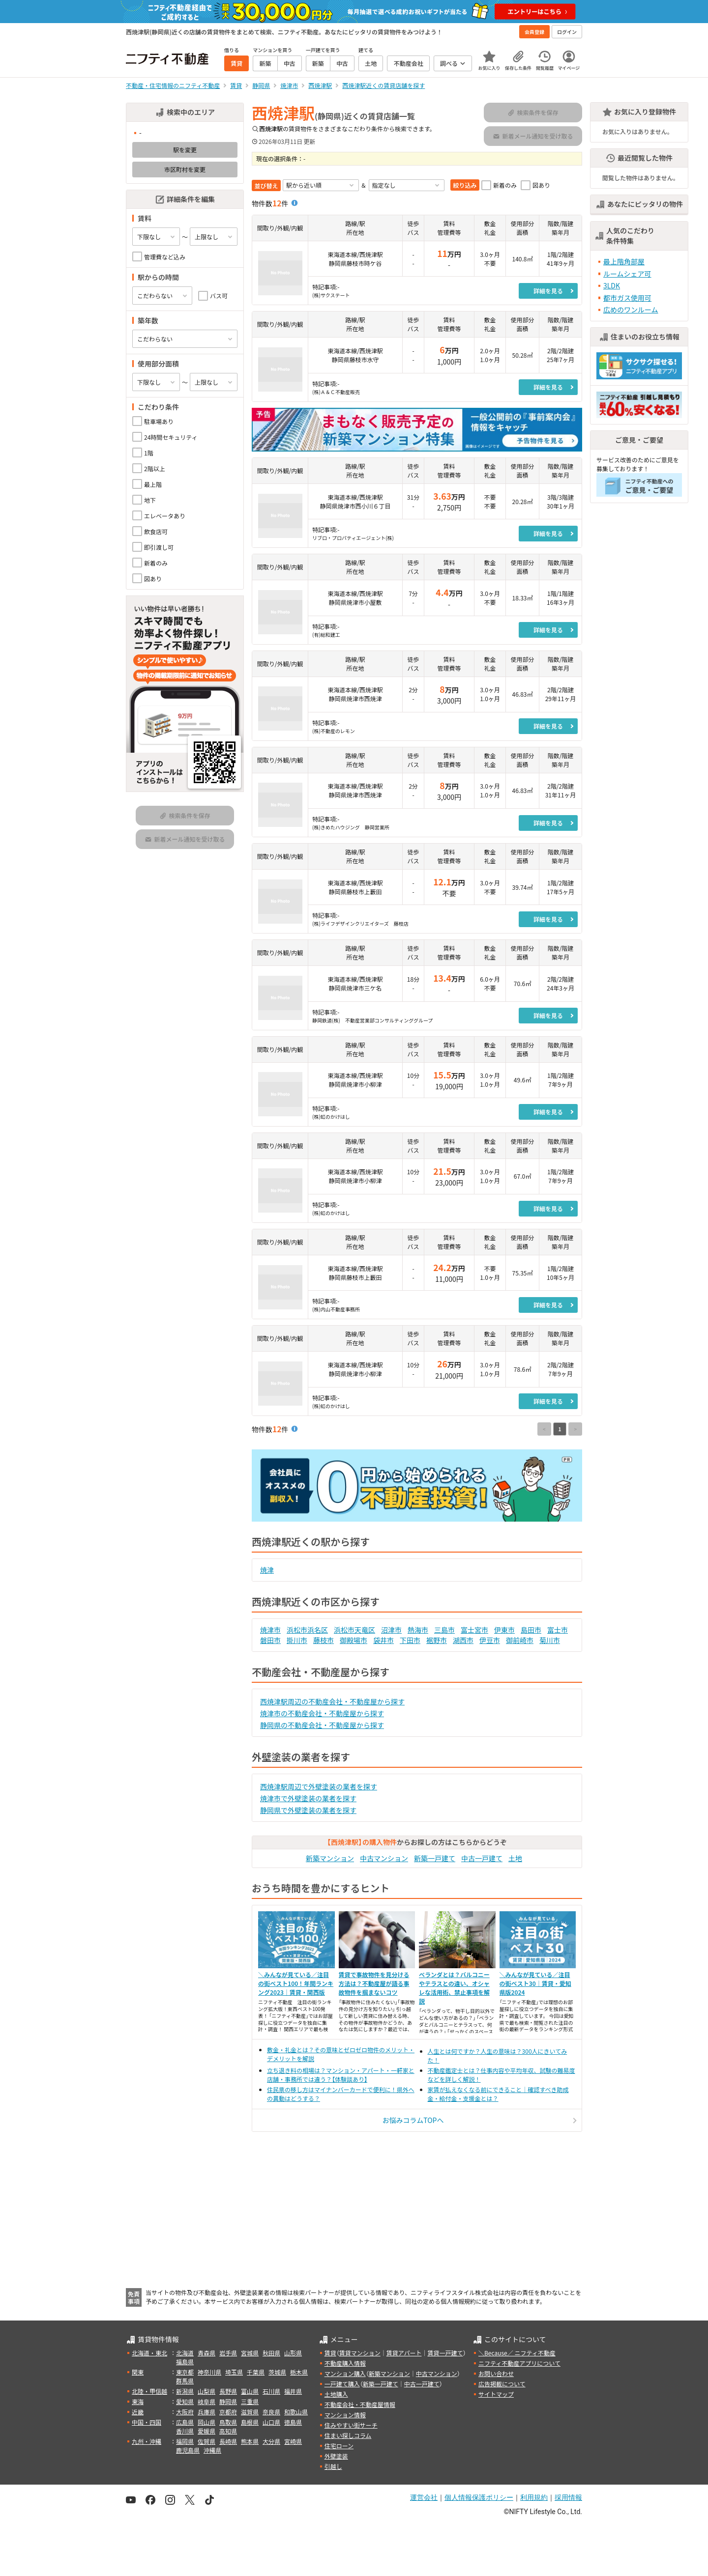 The image size is (708, 2576). What do you see at coordinates (496, 2394) in the screenshot?
I see `サイトマップ` at bounding box center [496, 2394].